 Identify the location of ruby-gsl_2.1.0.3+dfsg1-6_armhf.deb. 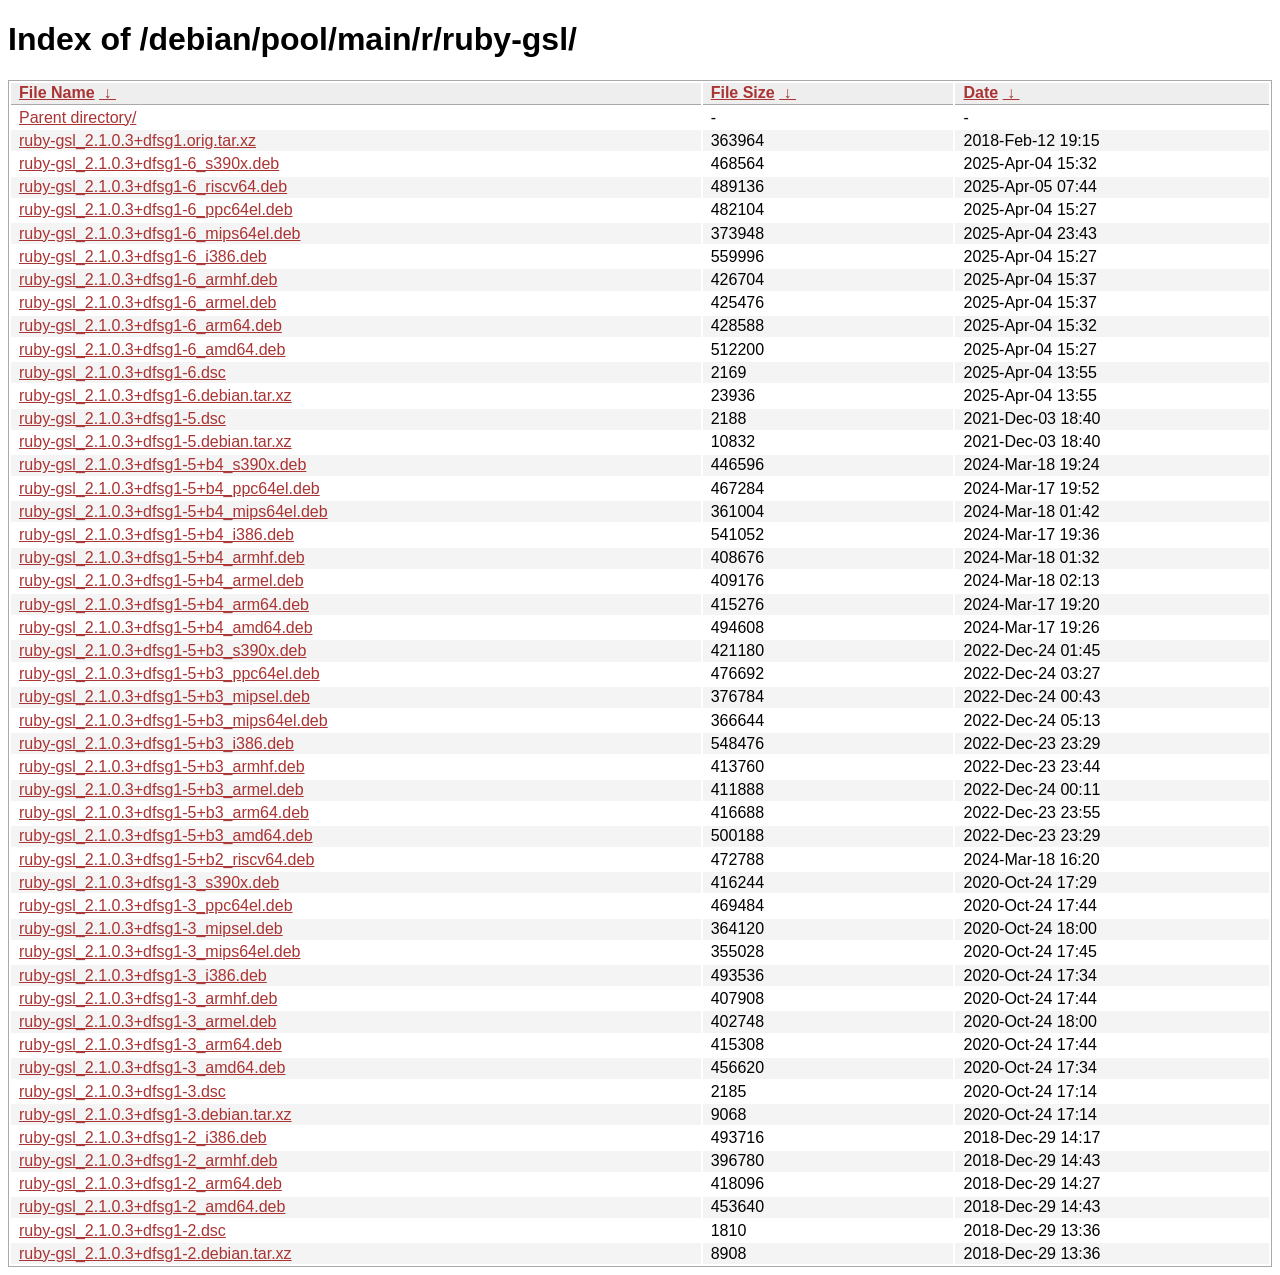
(148, 279).